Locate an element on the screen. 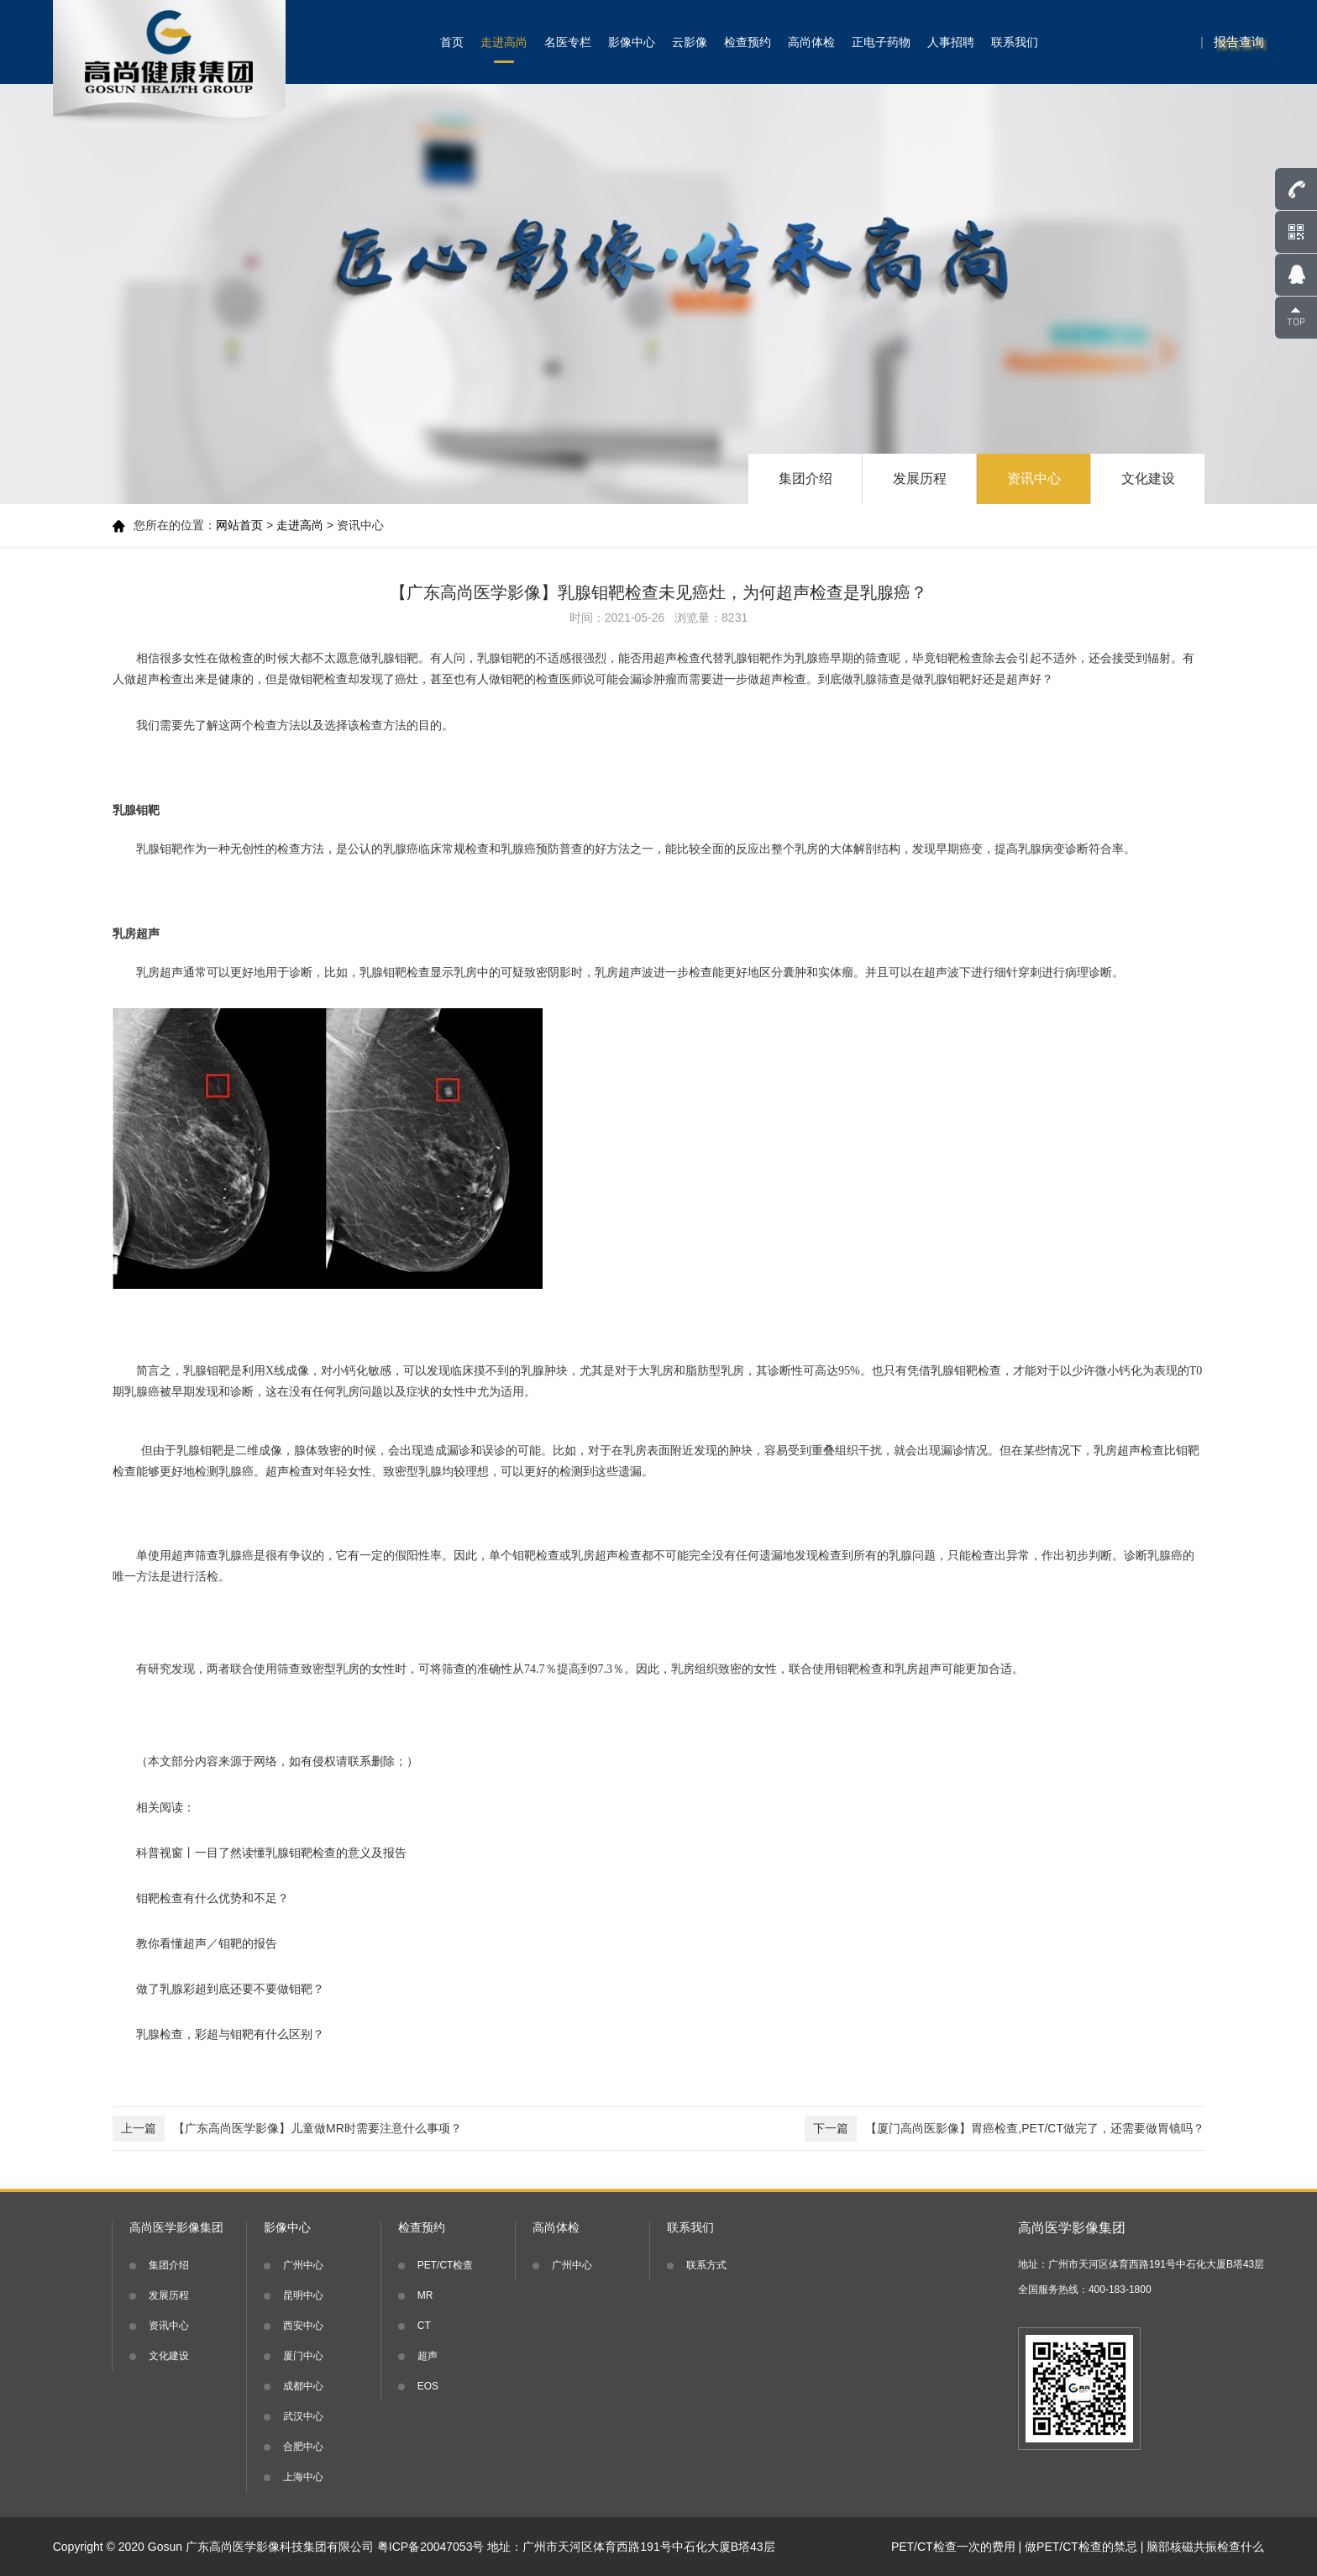 The width and height of the screenshot is (1317, 2576). 广州中心 is located at coordinates (303, 2265).